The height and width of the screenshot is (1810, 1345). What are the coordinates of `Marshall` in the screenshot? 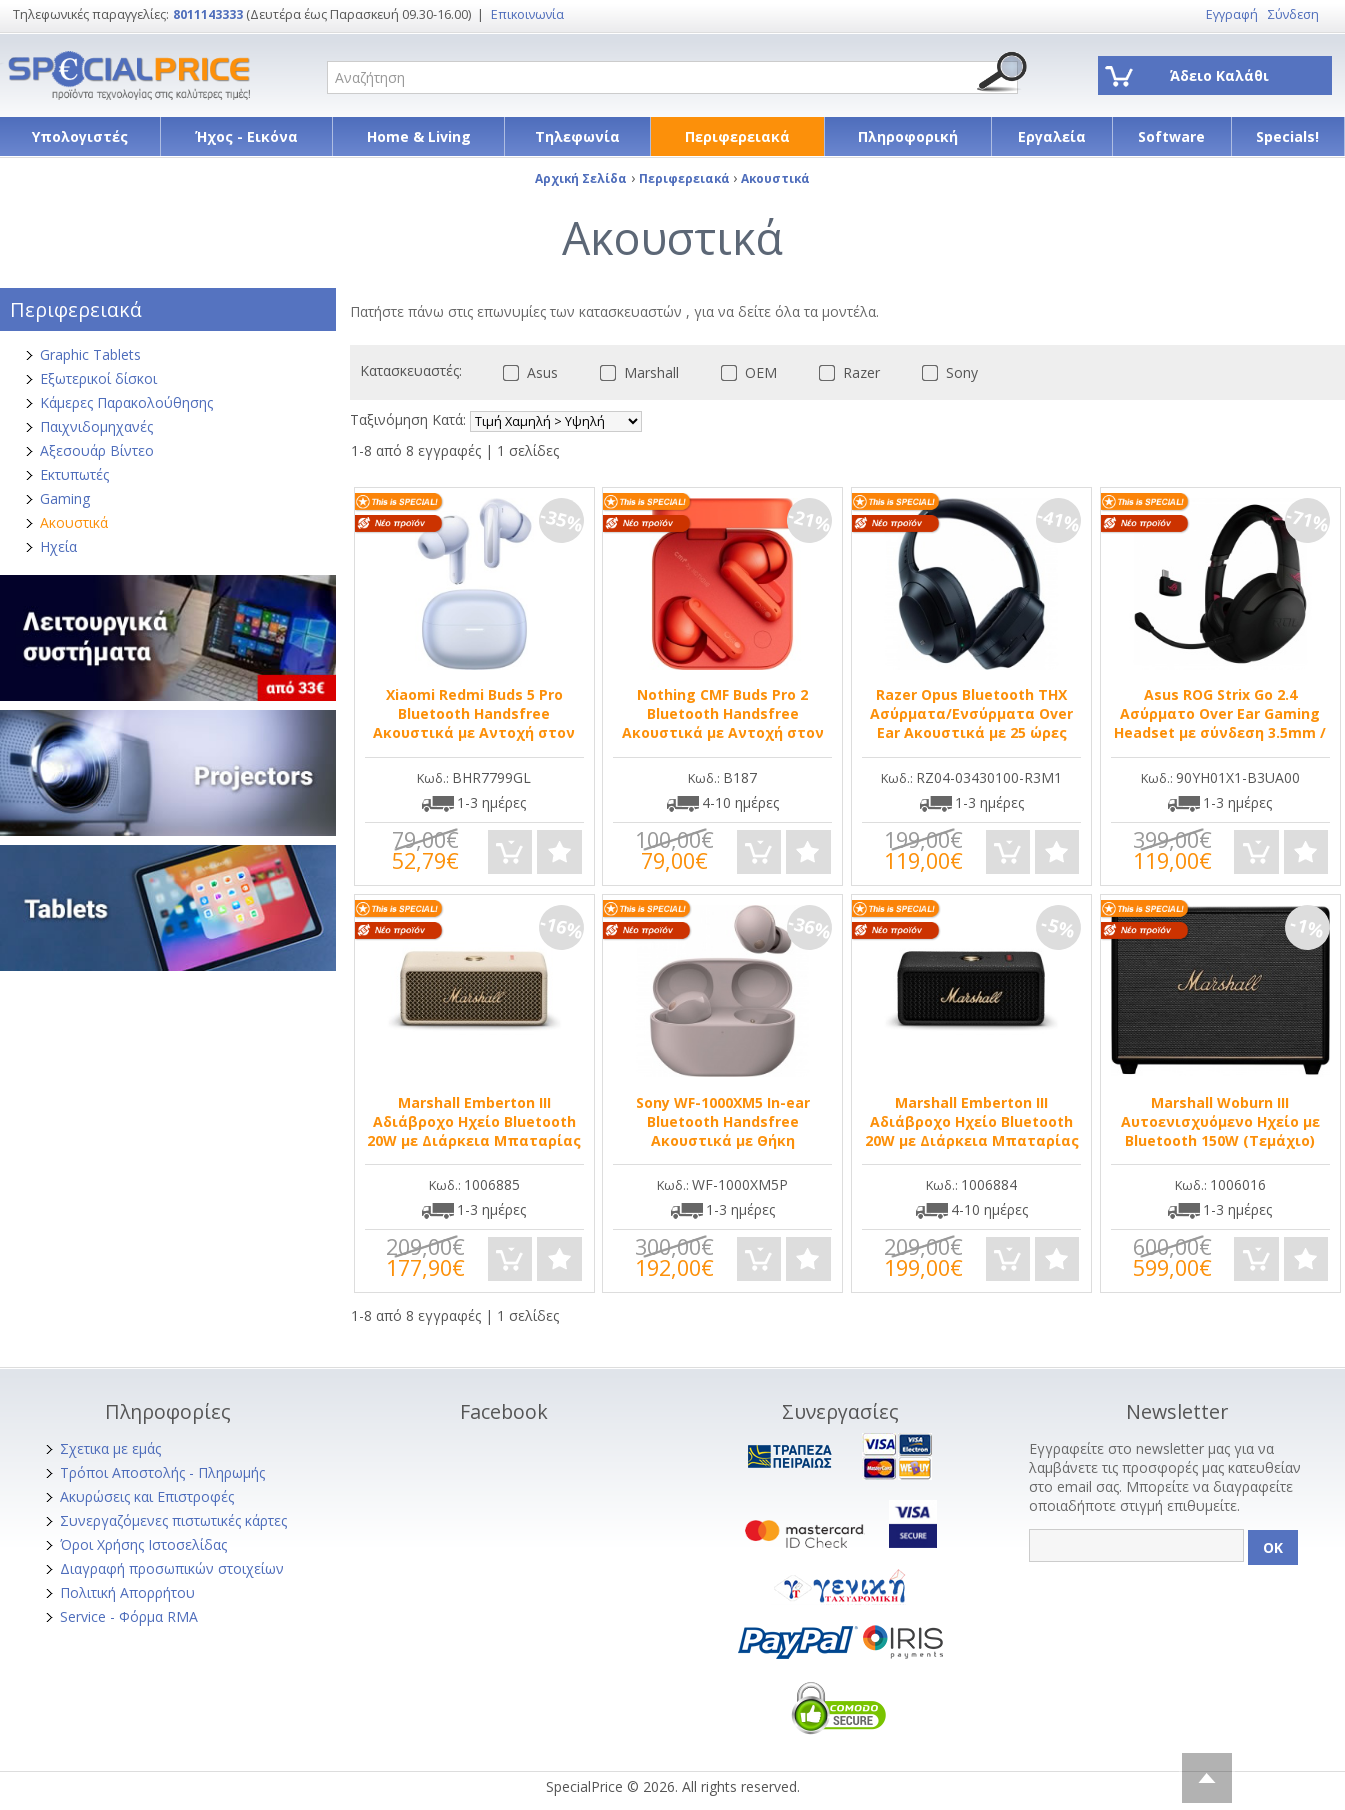 It's located at (635, 372).